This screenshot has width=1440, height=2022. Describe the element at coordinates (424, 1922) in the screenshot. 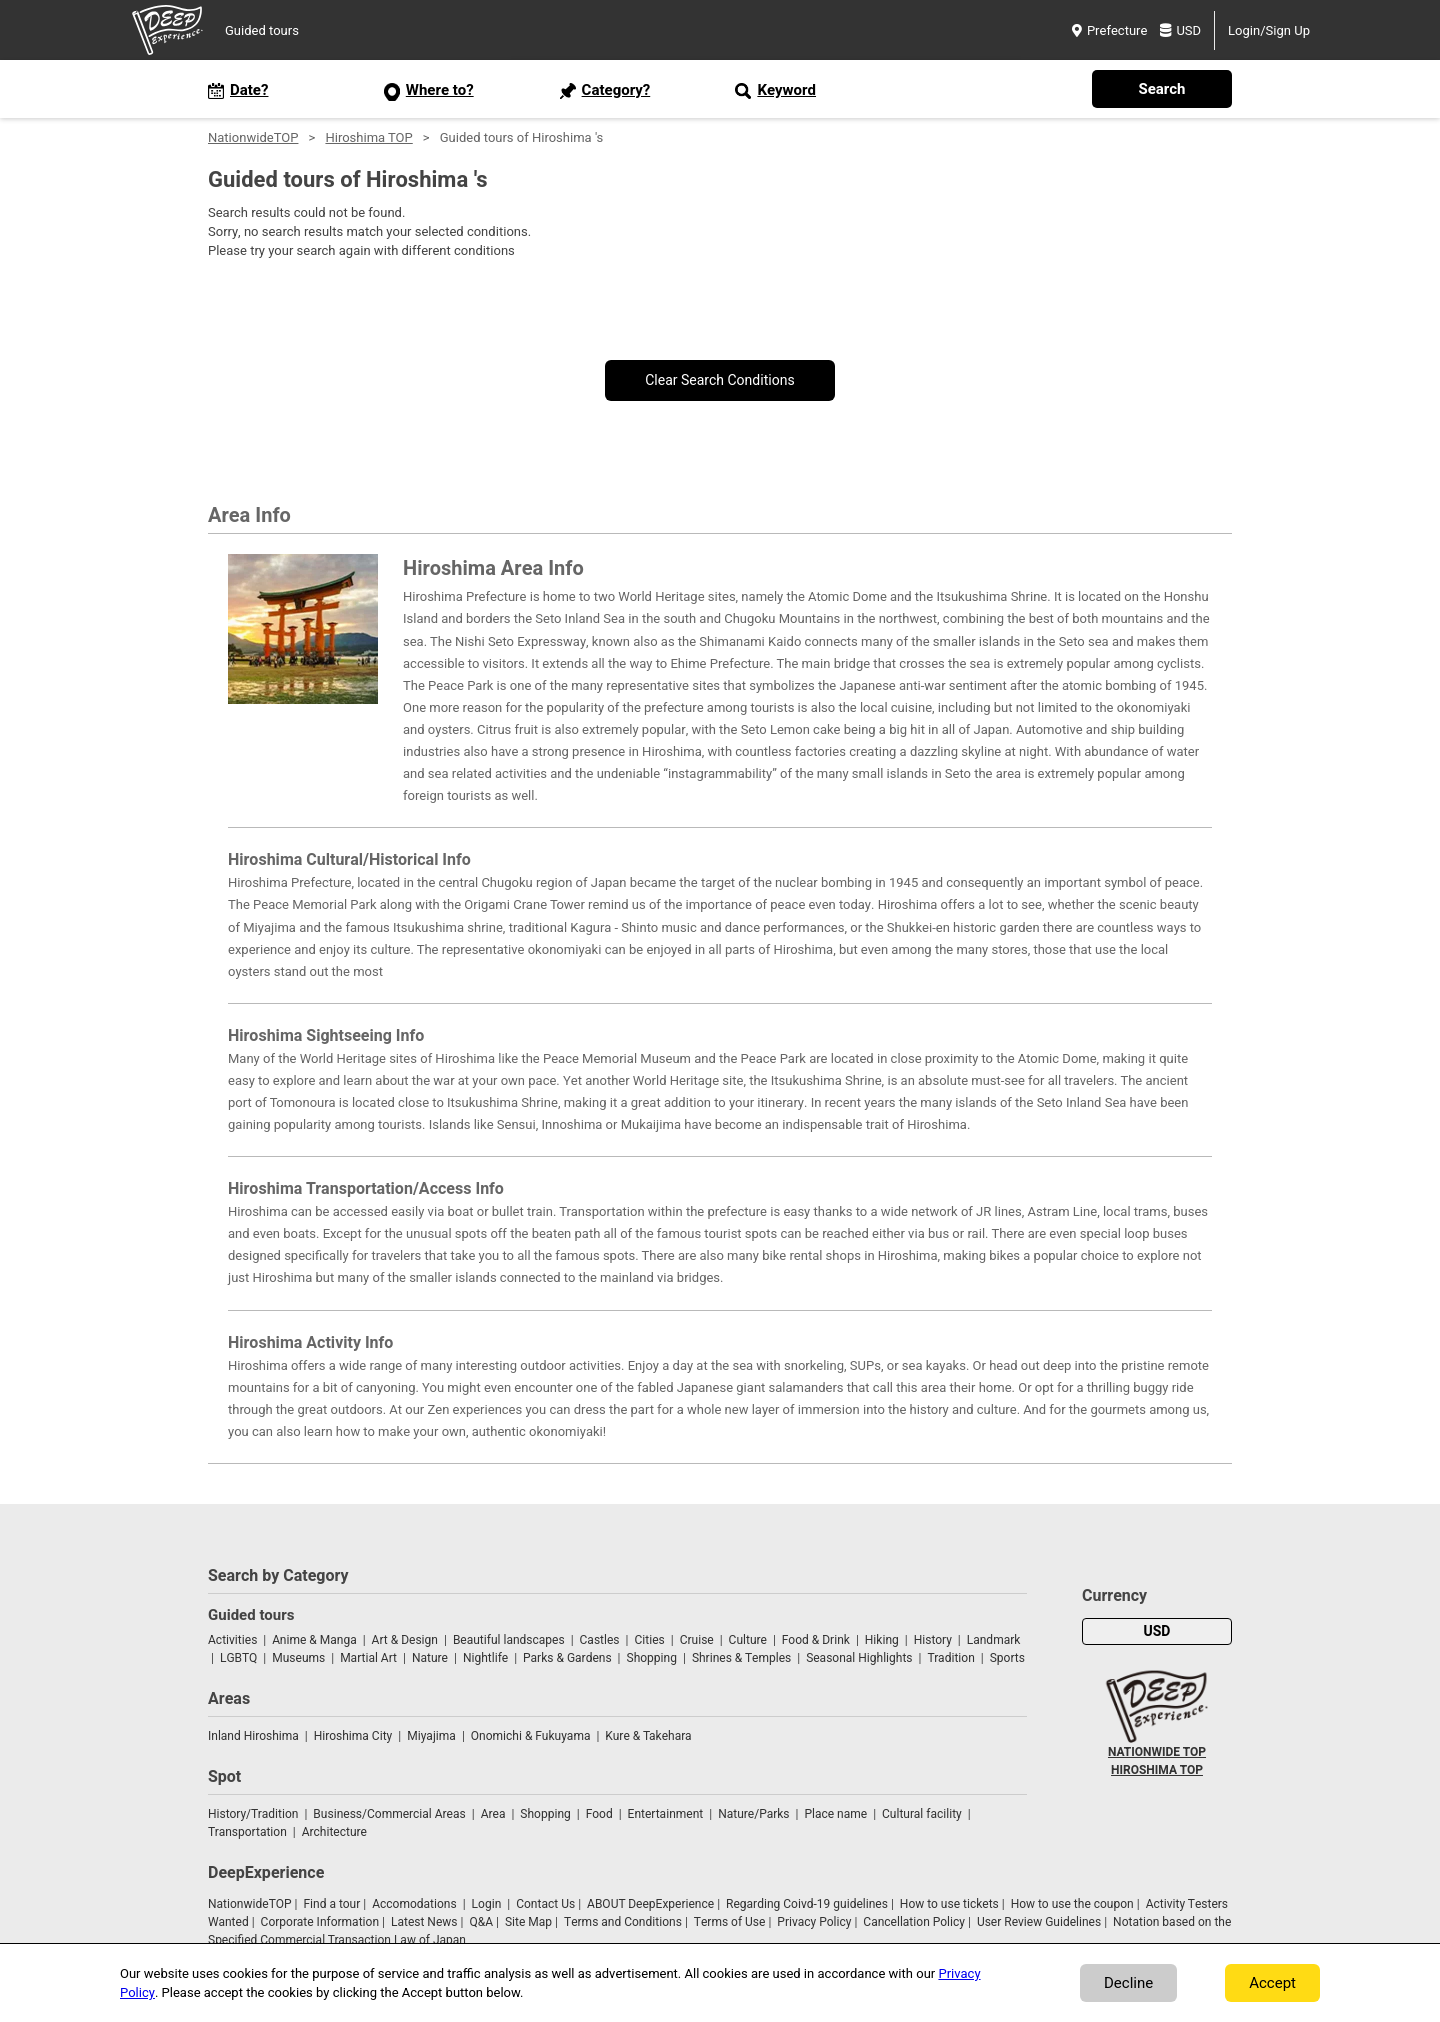

I see `Latest News` at that location.